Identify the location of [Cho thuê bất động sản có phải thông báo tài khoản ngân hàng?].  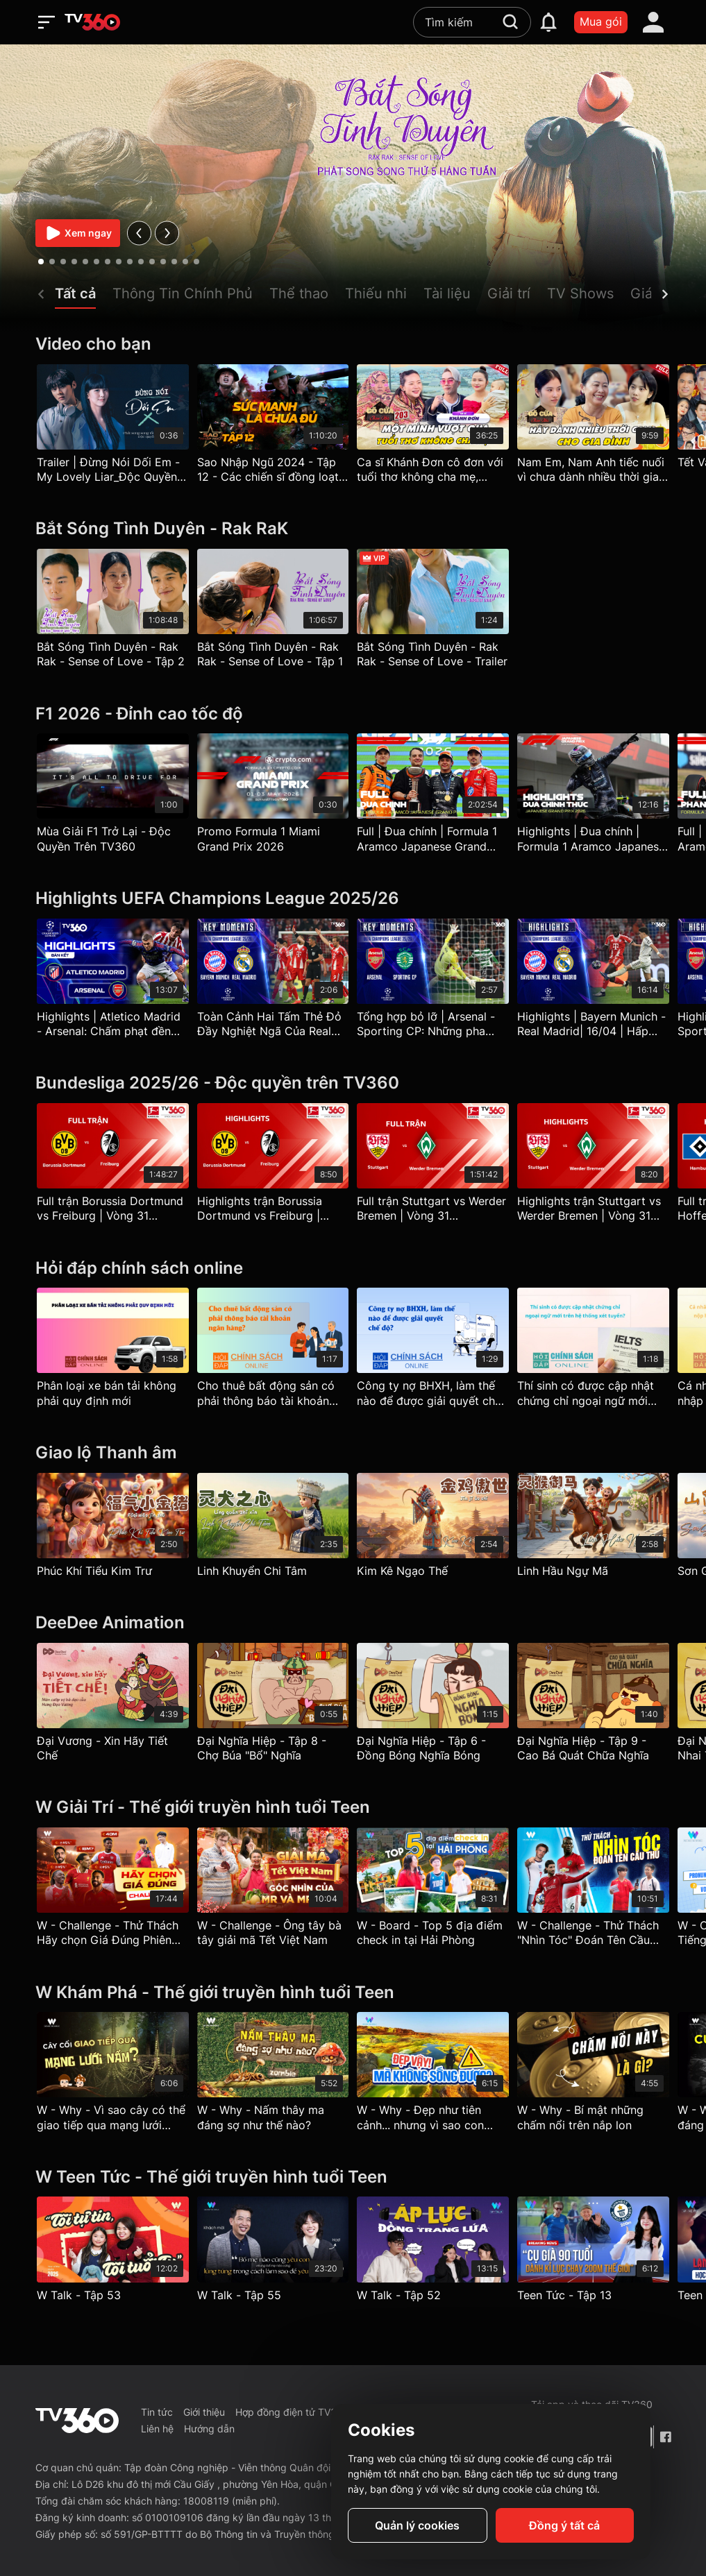
(273, 1351).